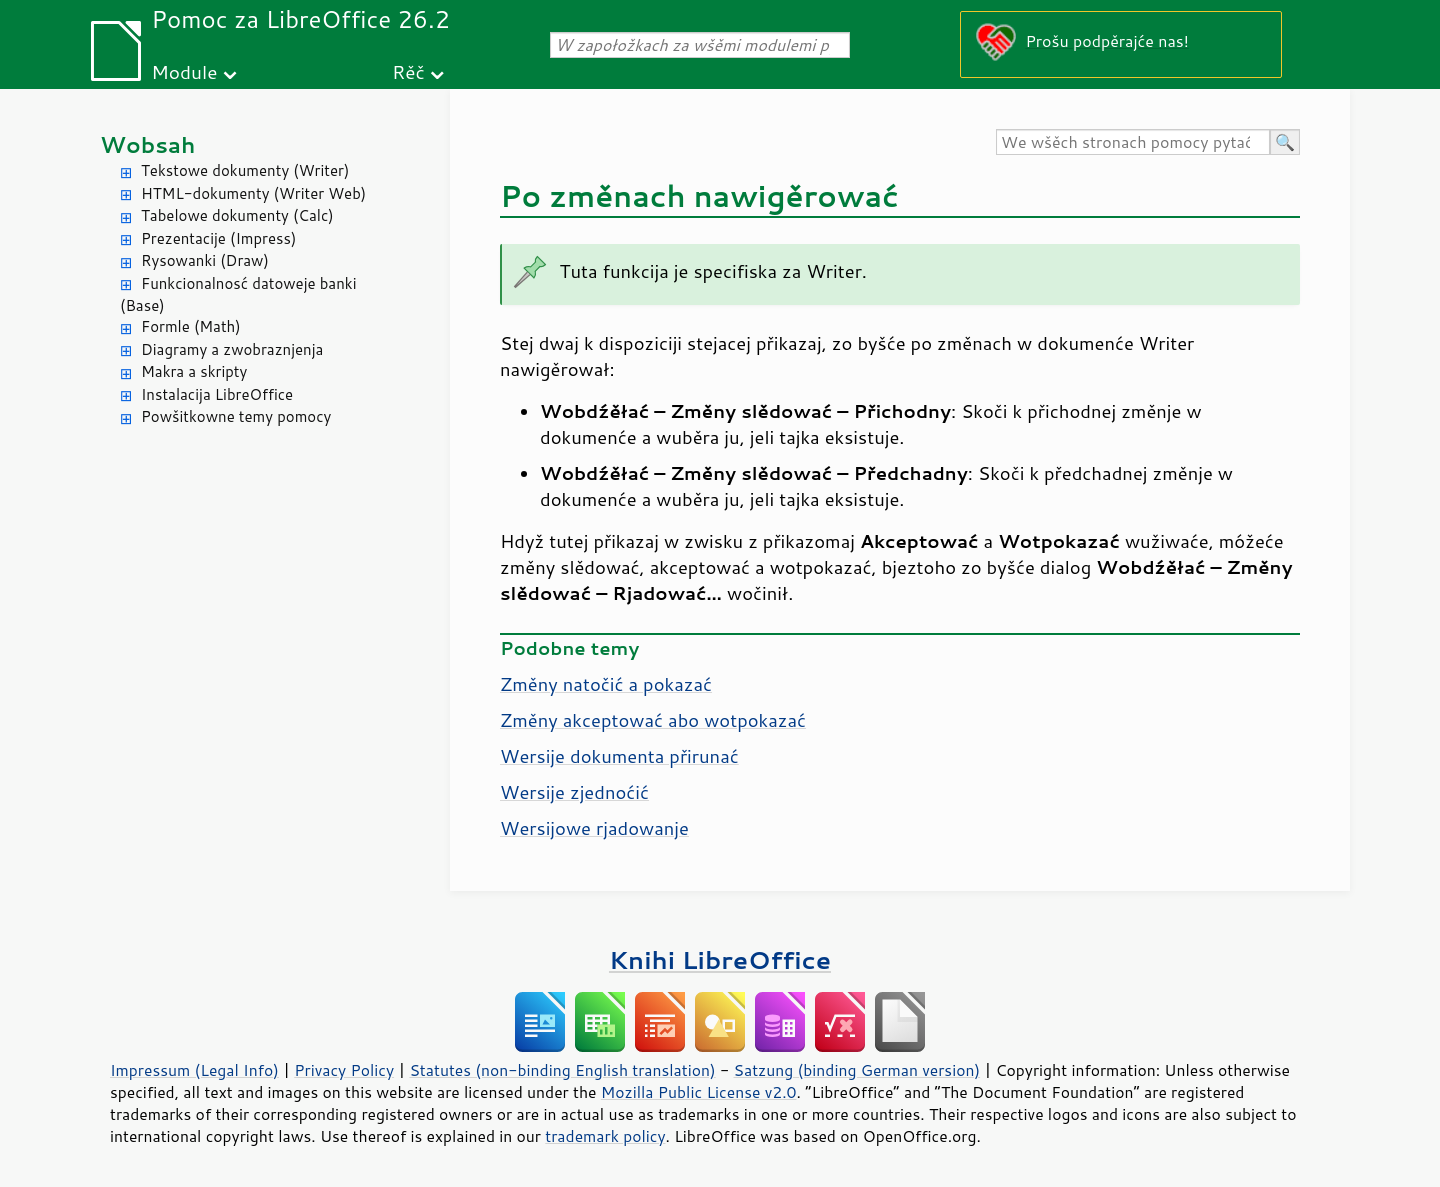 This screenshot has width=1440, height=1187. Describe the element at coordinates (720, 959) in the screenshot. I see `Knihi LibreOffice` at that location.